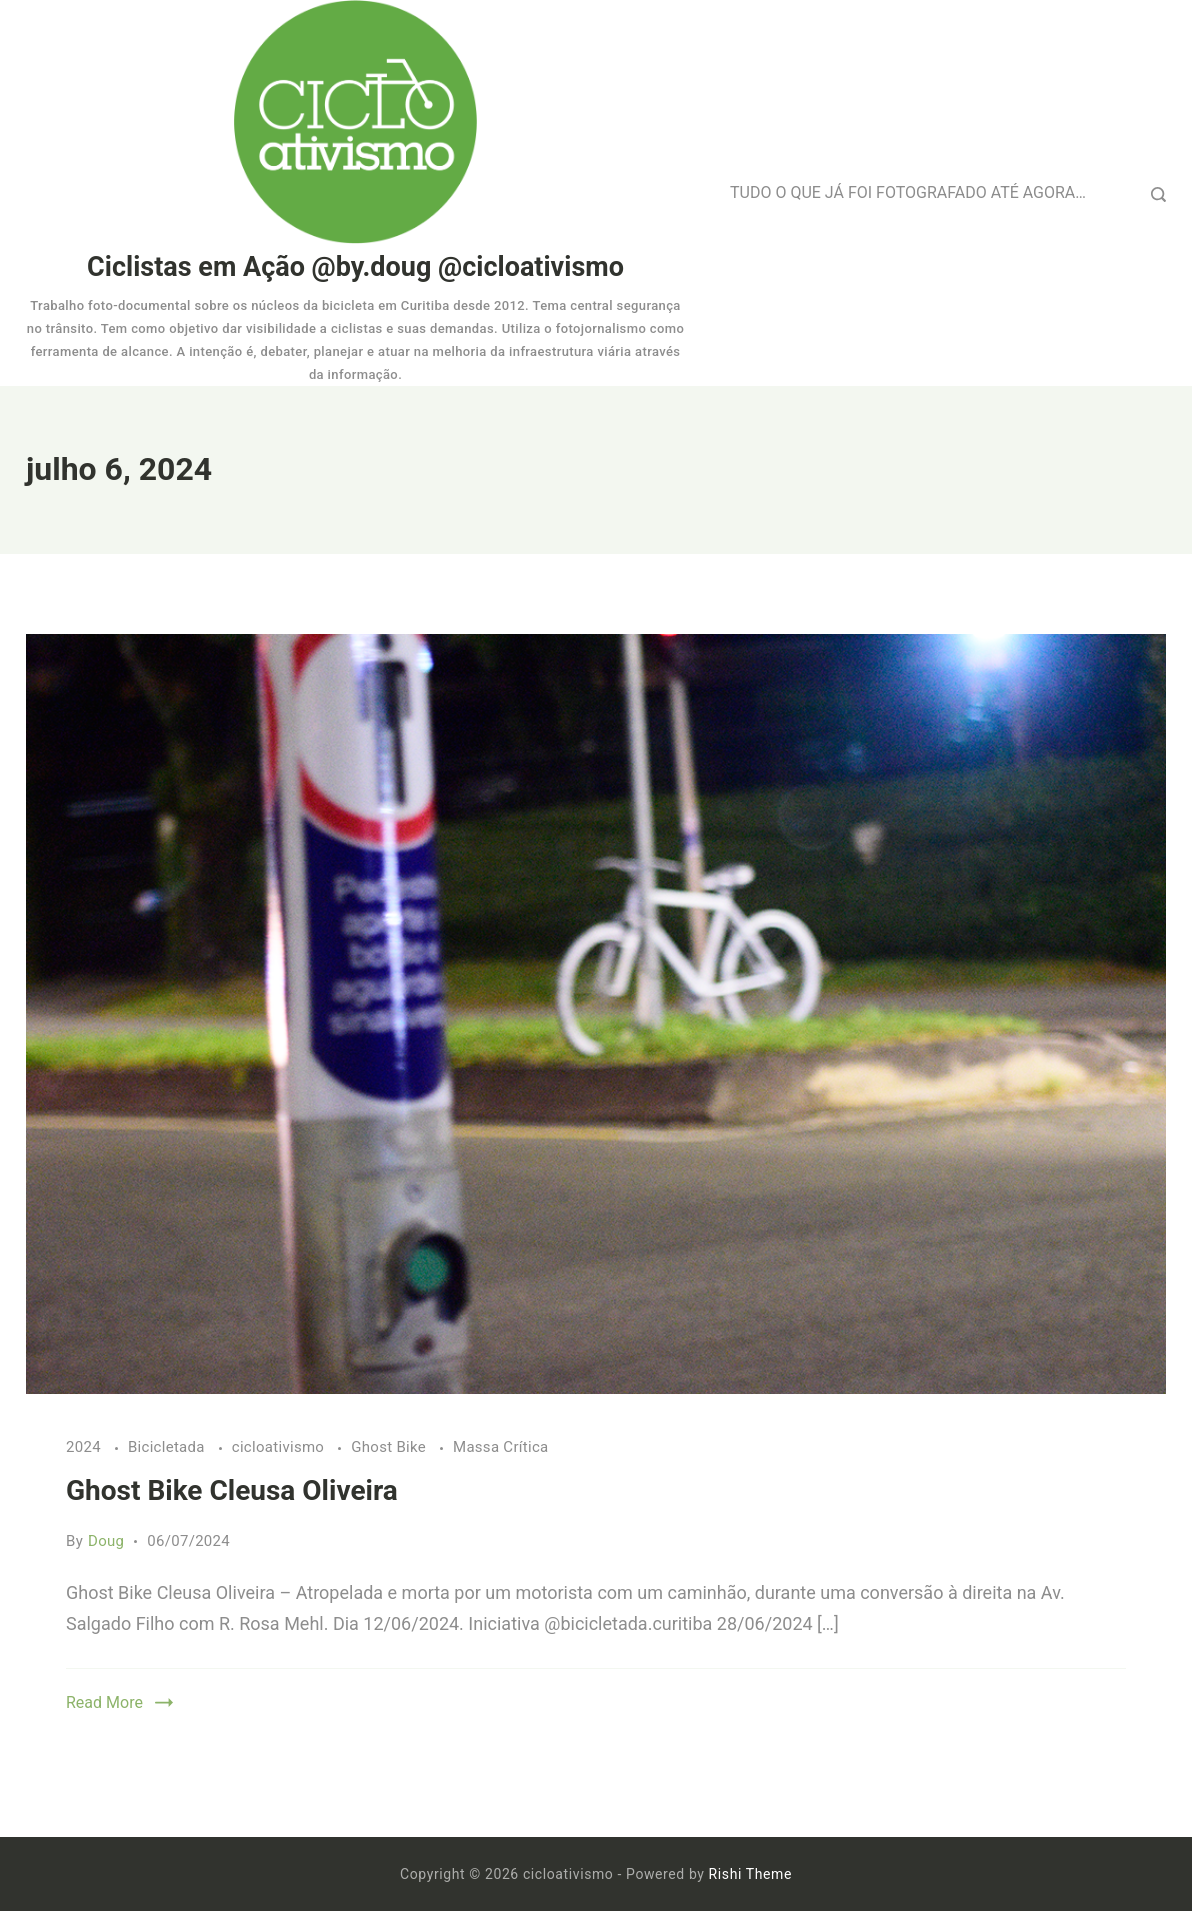 This screenshot has height=1911, width=1192. What do you see at coordinates (168, 1447) in the screenshot?
I see `Bicicletada` at bounding box center [168, 1447].